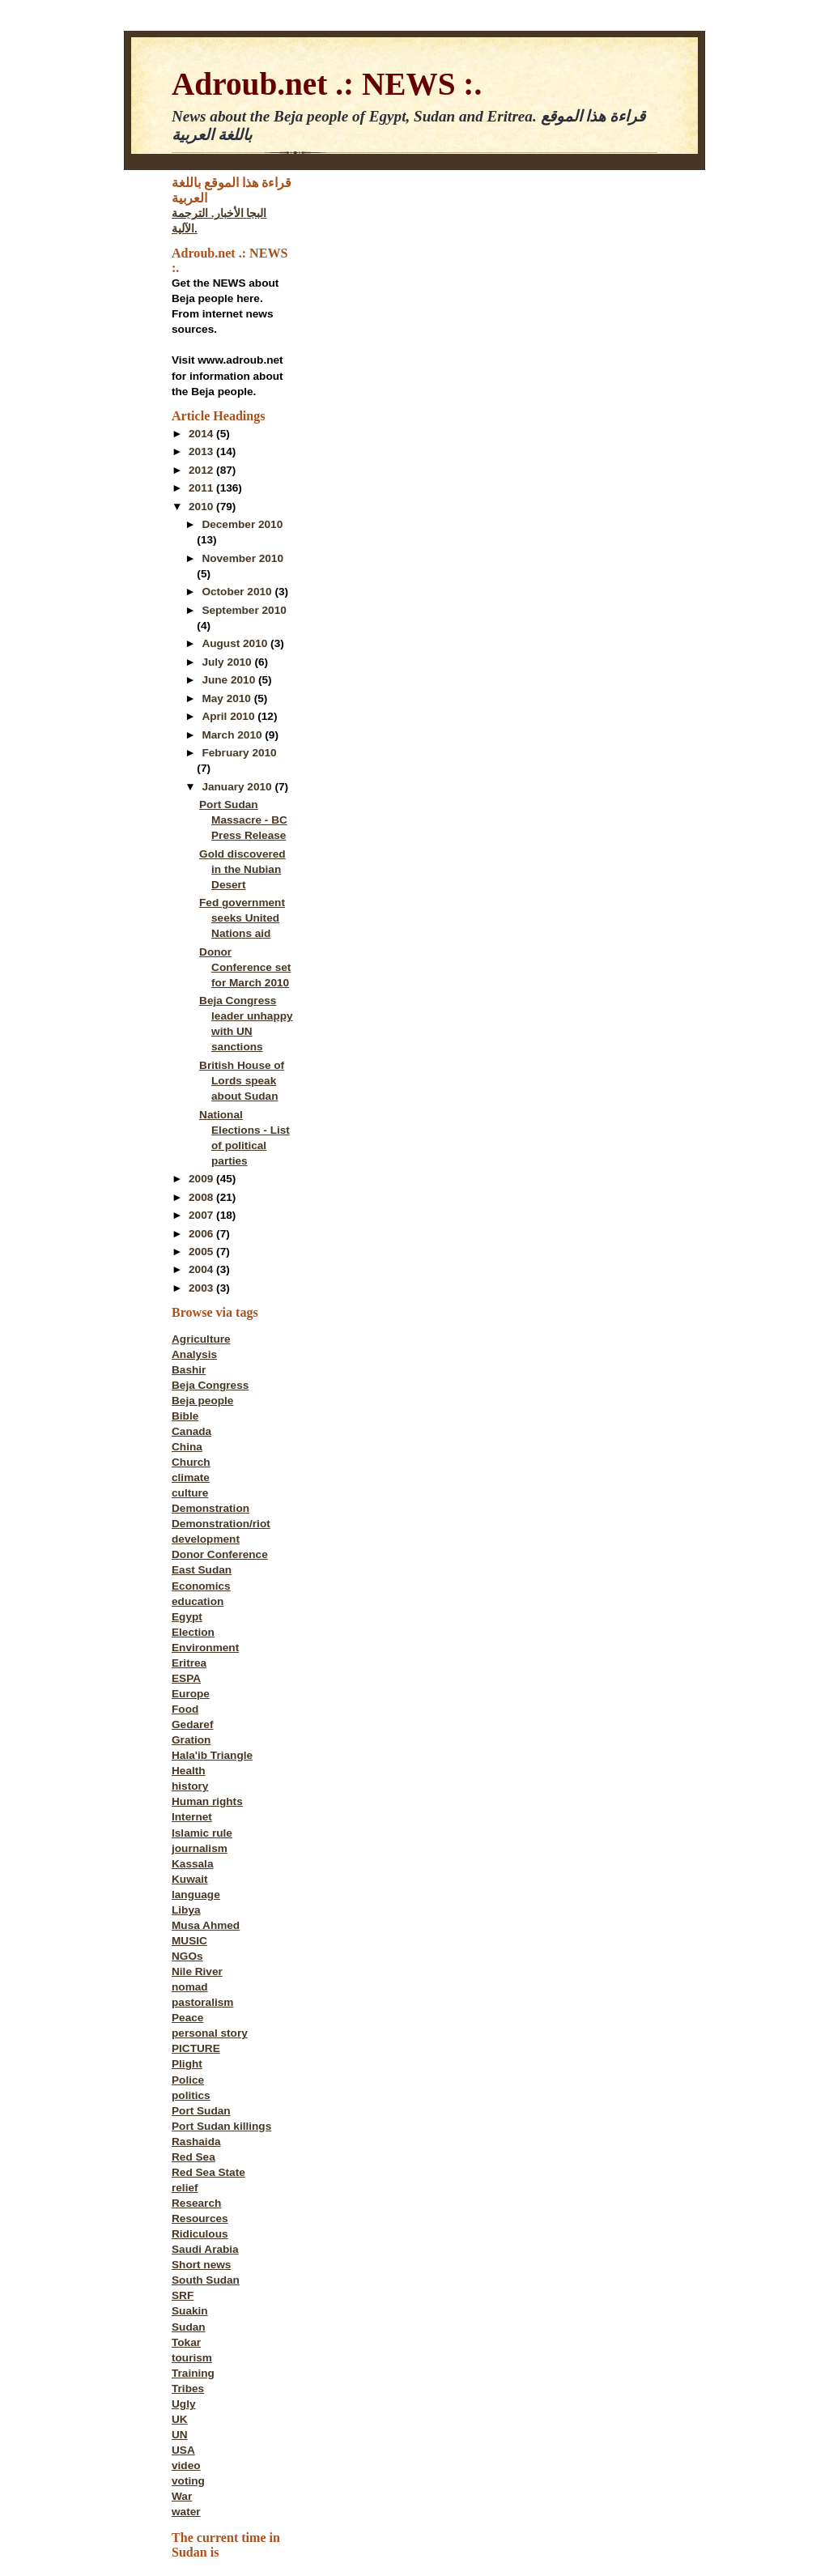 The width and height of the screenshot is (829, 2576). Describe the element at coordinates (229, 716) in the screenshot. I see `April 2010` at that location.